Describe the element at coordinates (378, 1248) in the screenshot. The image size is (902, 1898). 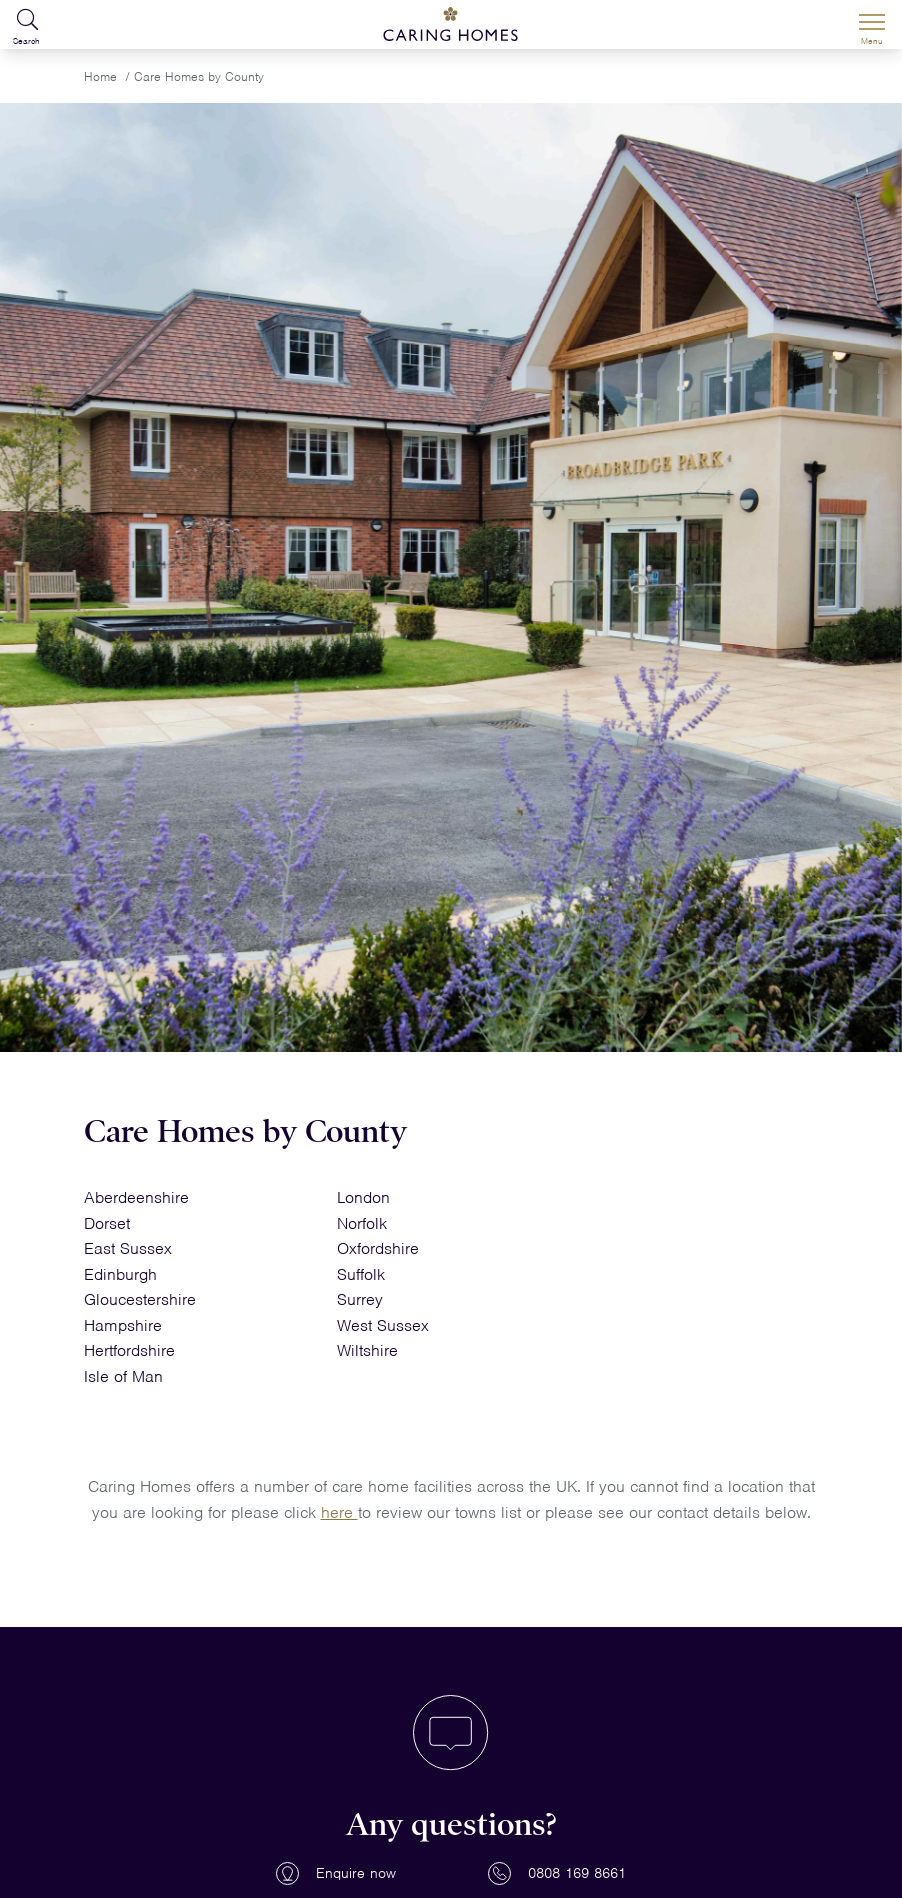
I see `Oxfordshire` at that location.